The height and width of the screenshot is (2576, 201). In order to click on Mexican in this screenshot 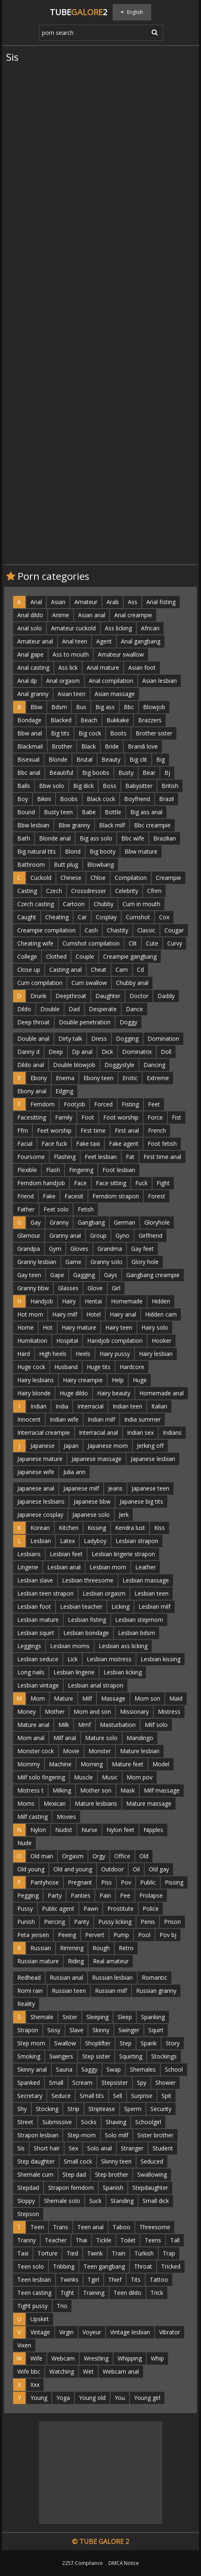, I will do `click(55, 1803)`.